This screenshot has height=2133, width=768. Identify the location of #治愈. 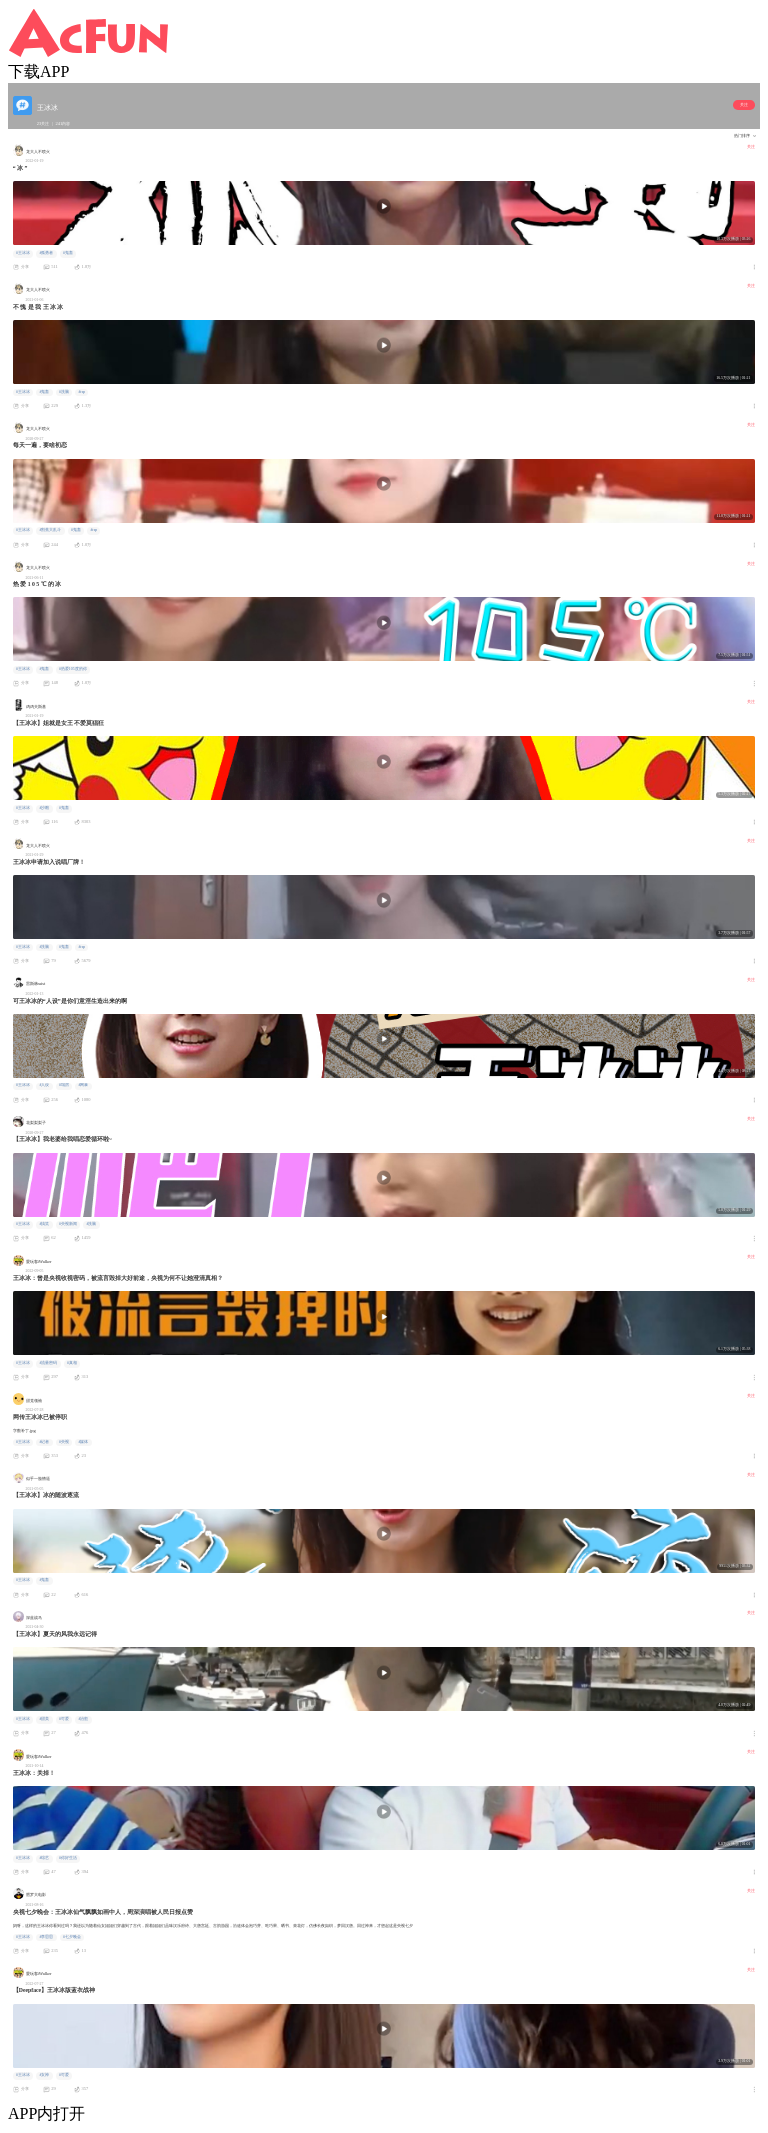
(83, 1719).